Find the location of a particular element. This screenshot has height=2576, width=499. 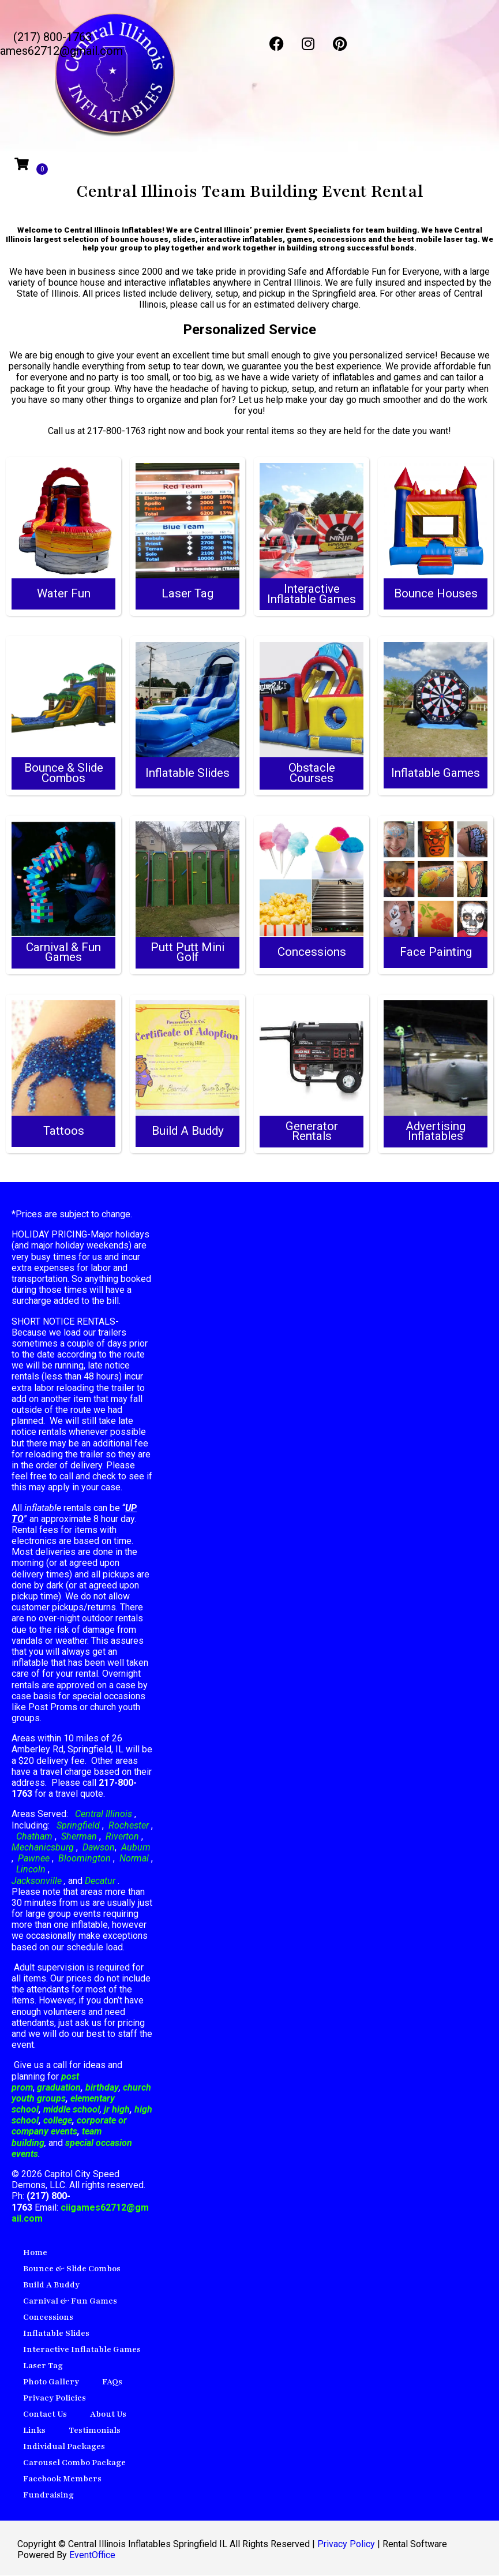

Jacksonville is located at coordinates (38, 1881).